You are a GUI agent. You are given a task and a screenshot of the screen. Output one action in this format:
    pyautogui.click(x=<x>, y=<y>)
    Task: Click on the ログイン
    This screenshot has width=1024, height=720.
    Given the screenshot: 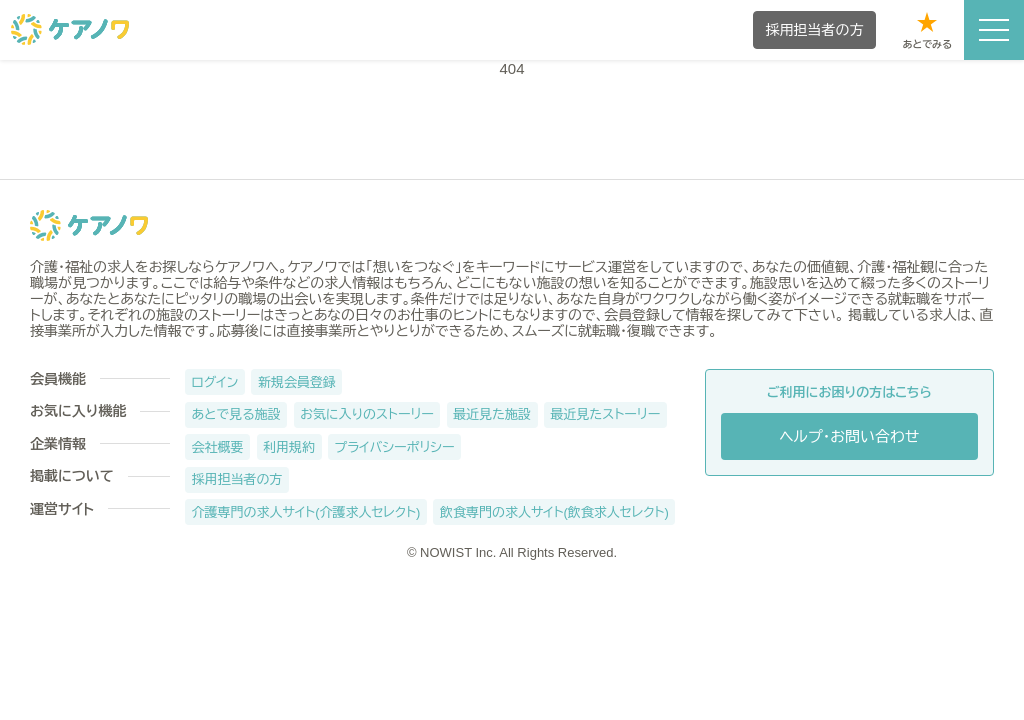 What is the action you would take?
    pyautogui.click(x=215, y=382)
    